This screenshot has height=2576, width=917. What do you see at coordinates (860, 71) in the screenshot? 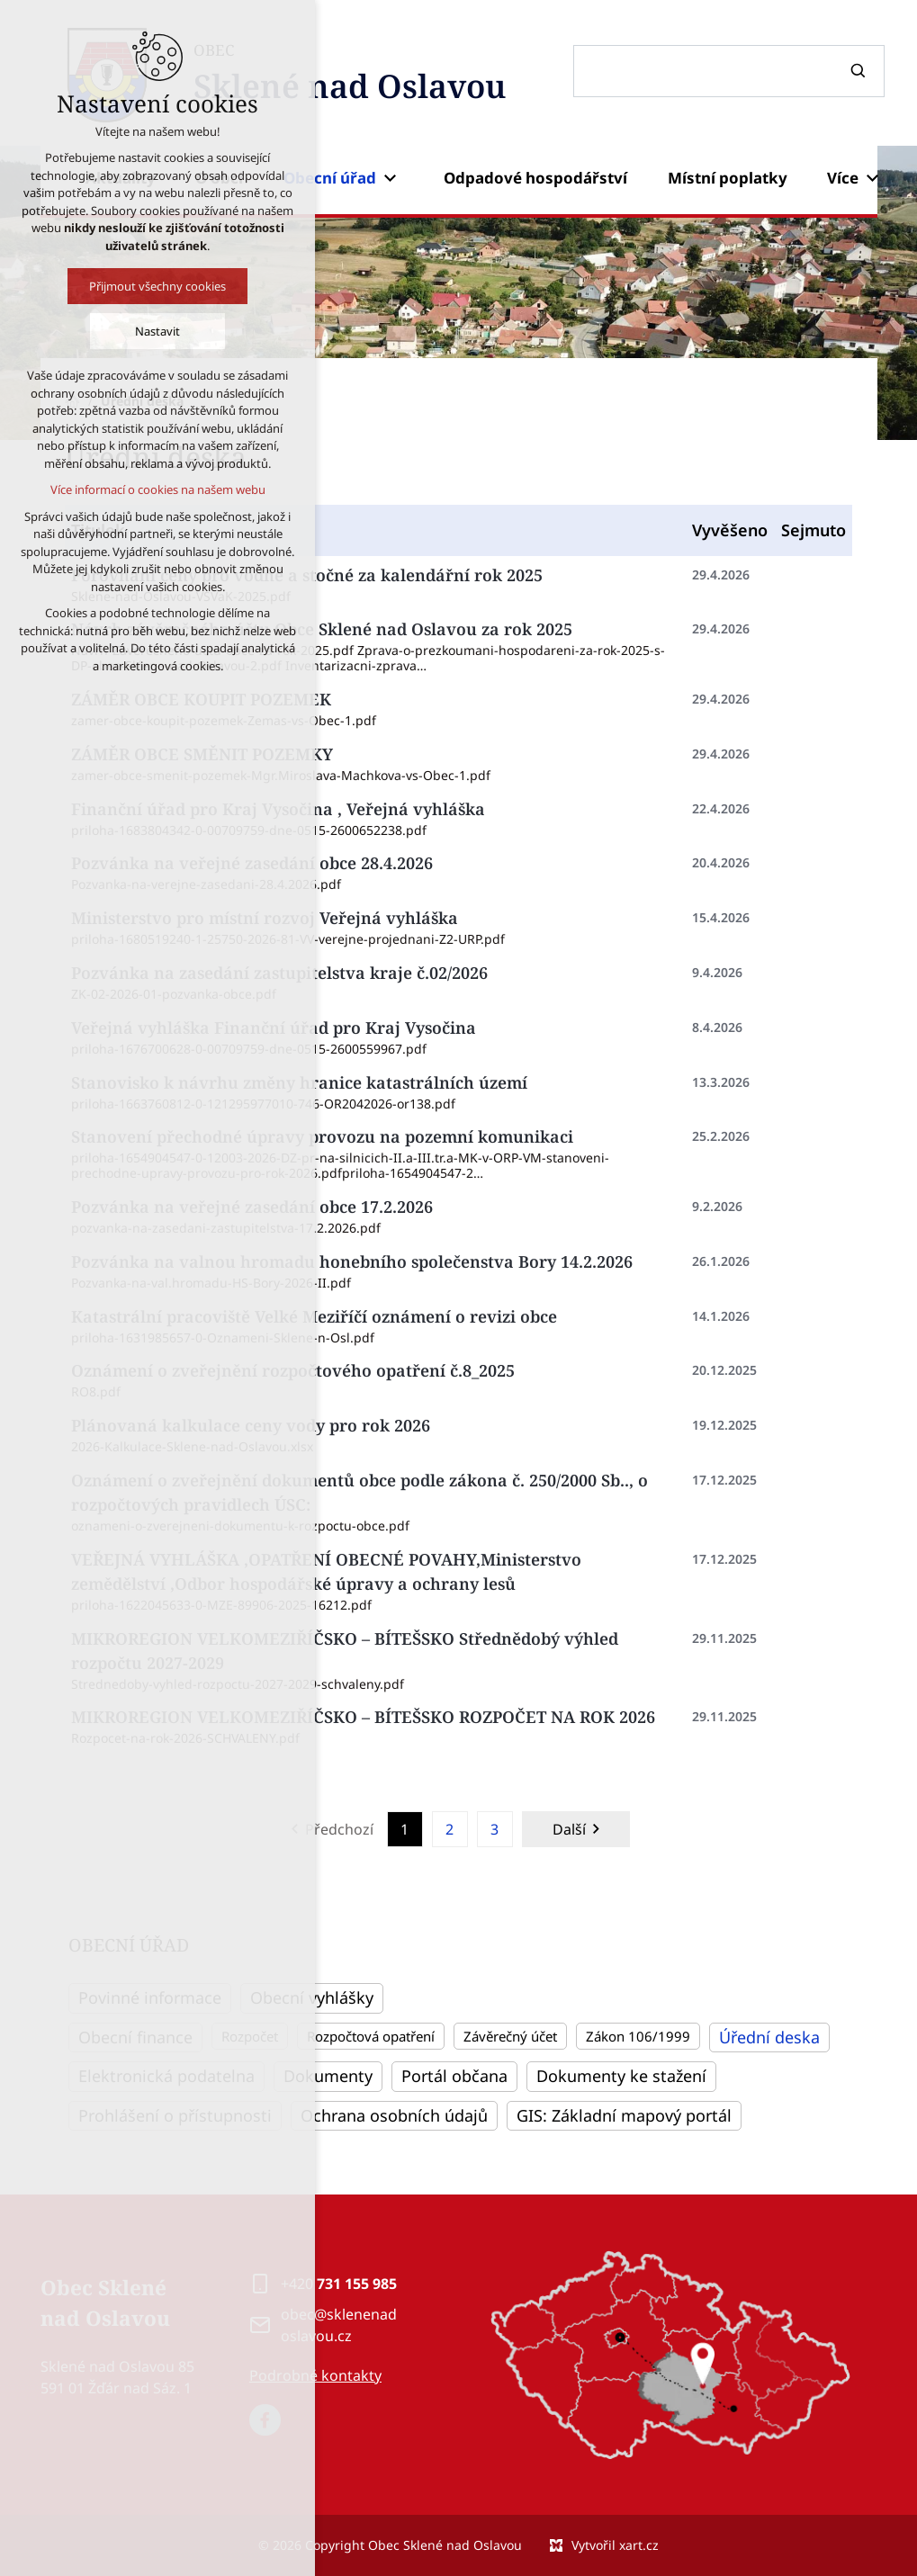
I see `[Vyhledávání]` at bounding box center [860, 71].